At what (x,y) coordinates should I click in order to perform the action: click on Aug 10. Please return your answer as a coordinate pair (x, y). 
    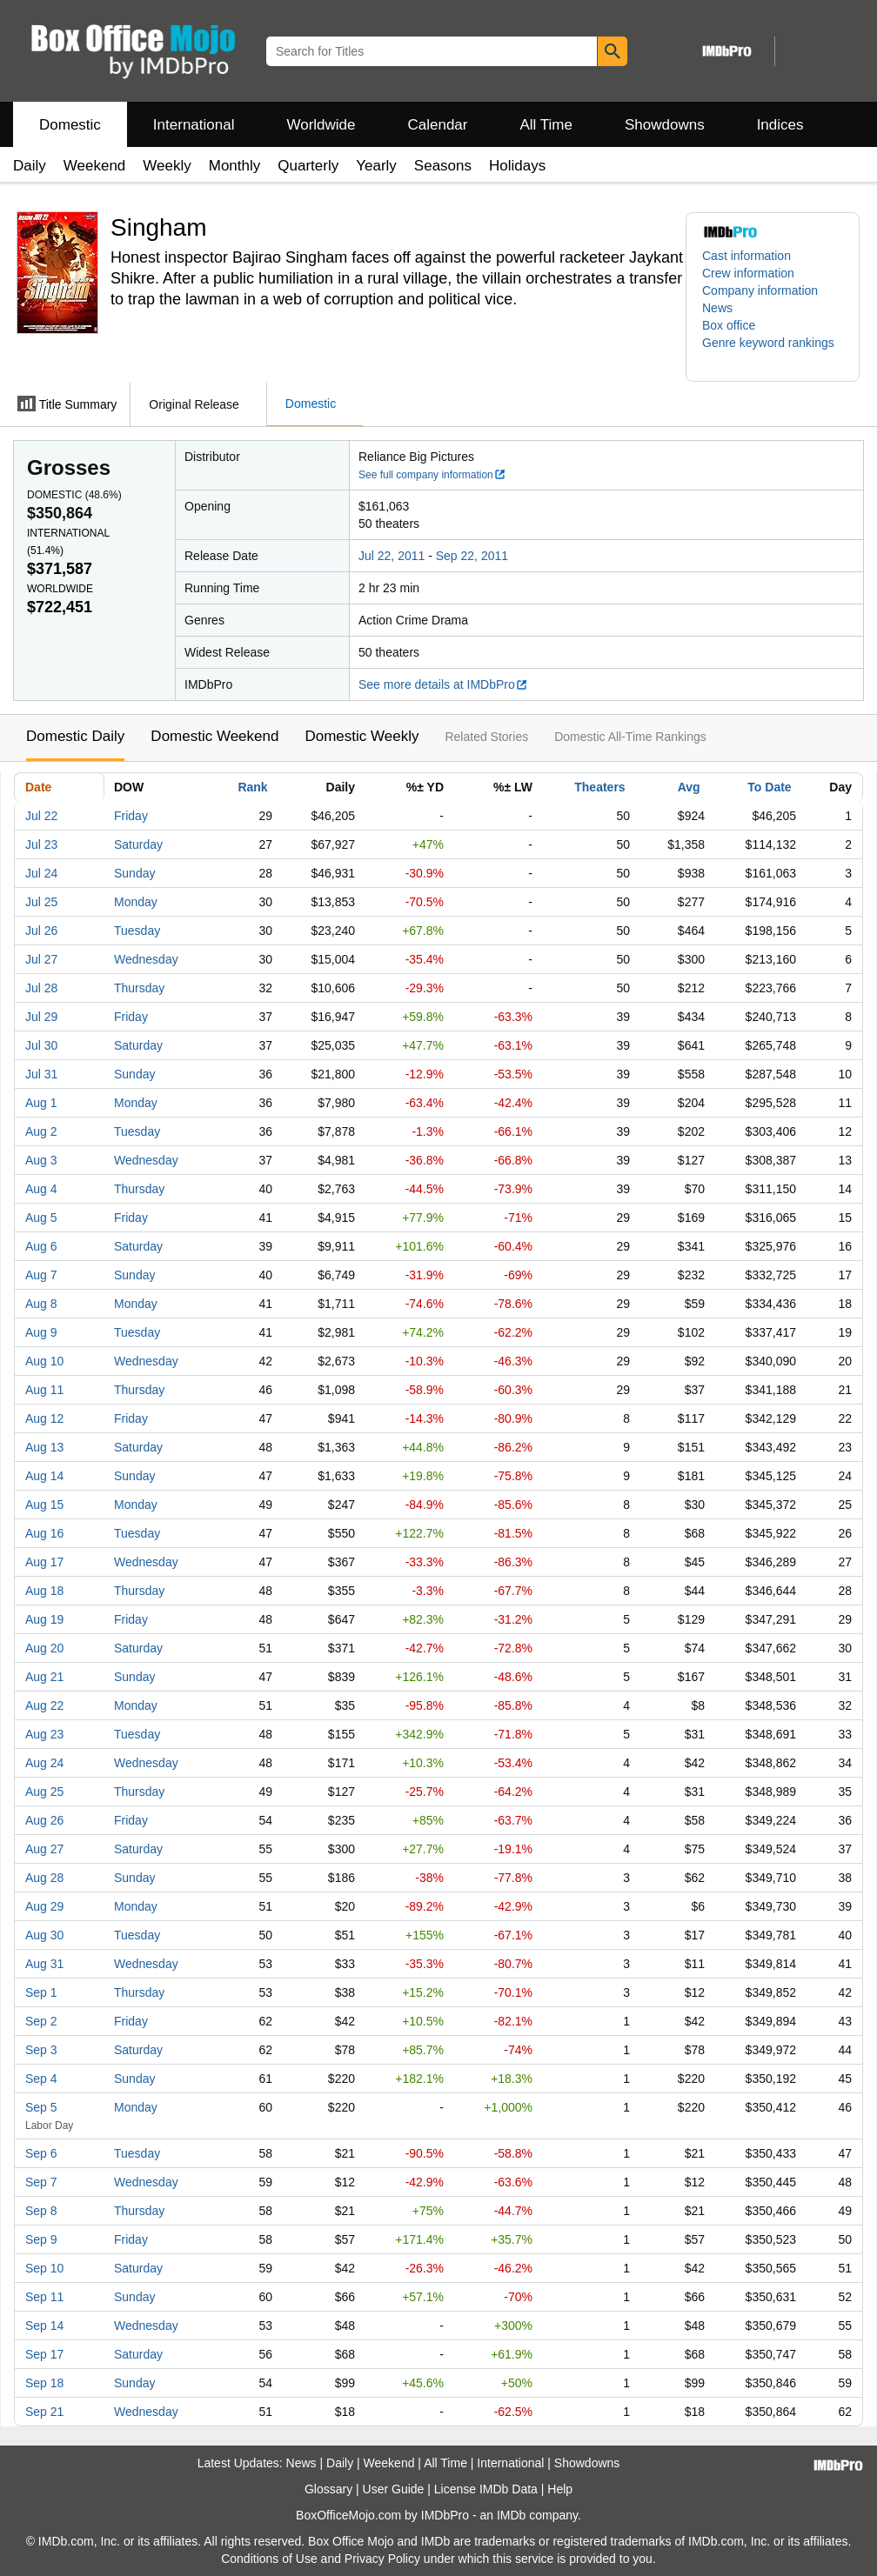
    Looking at the image, I should click on (44, 1361).